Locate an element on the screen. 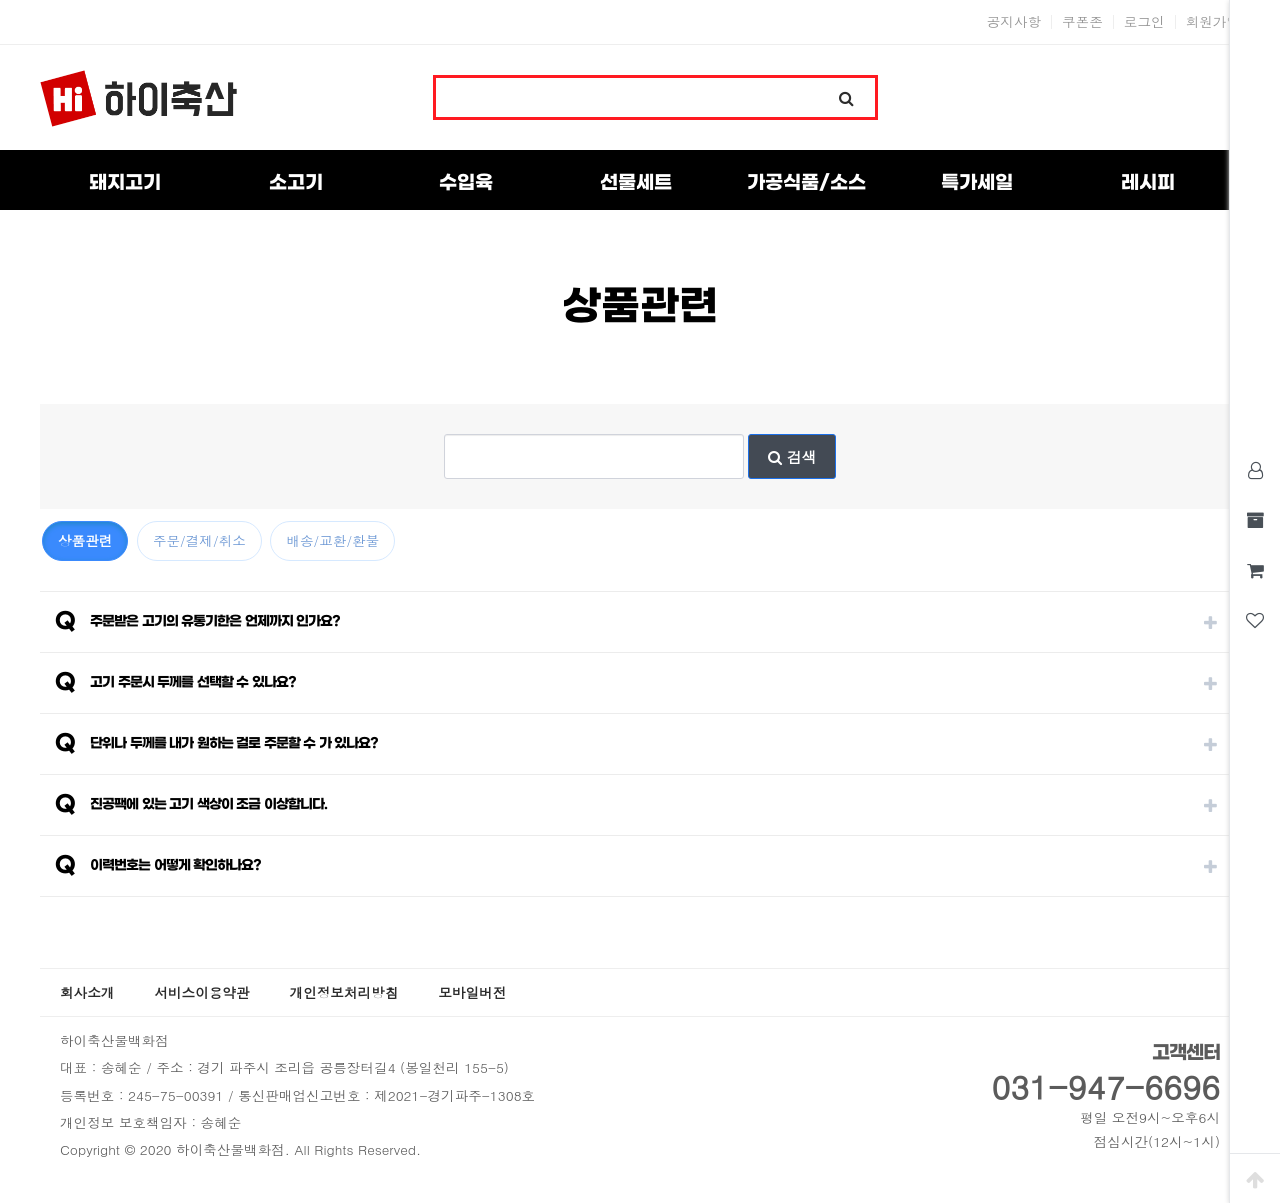  쿠폰존 is located at coordinates (1082, 22).